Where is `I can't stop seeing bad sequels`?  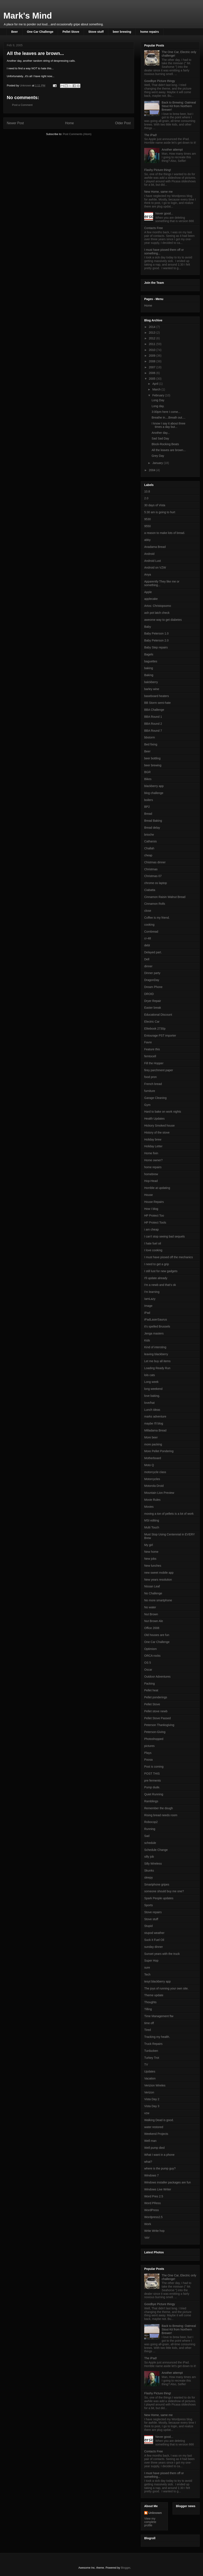 I can't stop seeing bad sequels is located at coordinates (164, 1236).